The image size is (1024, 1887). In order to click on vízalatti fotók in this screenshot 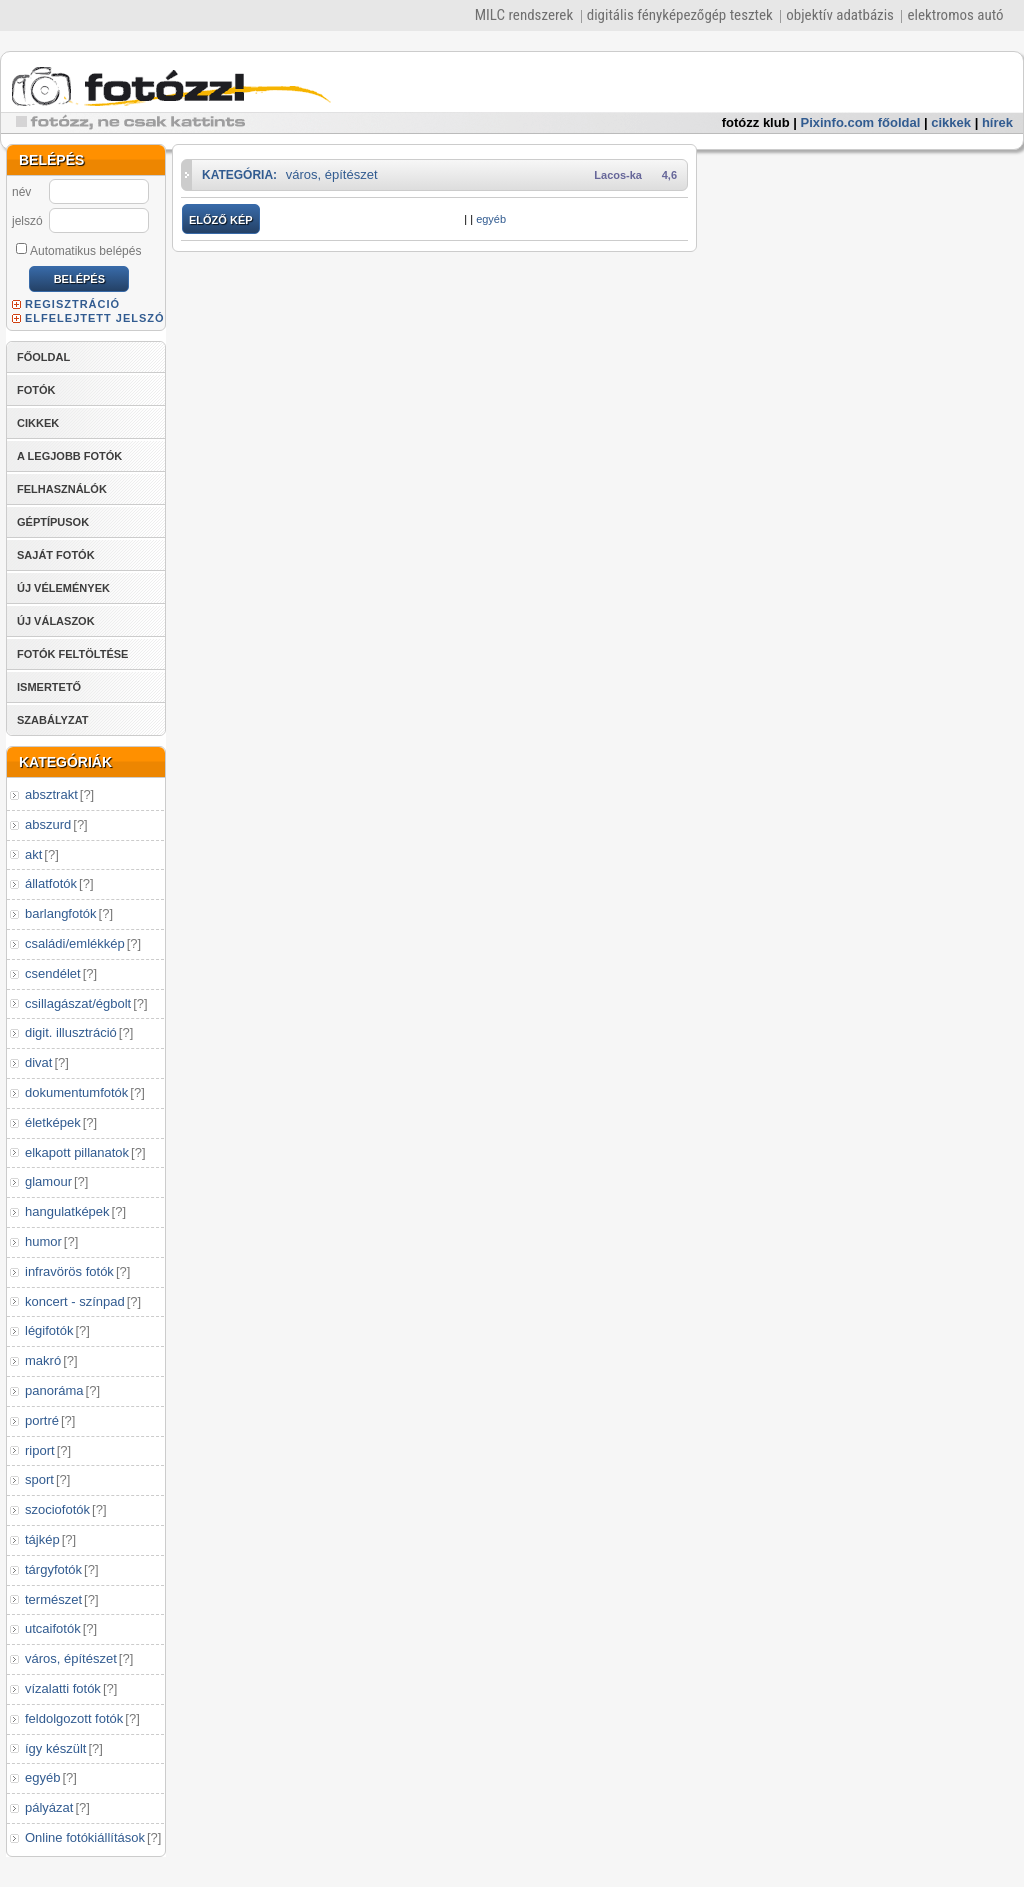, I will do `click(63, 1688)`.